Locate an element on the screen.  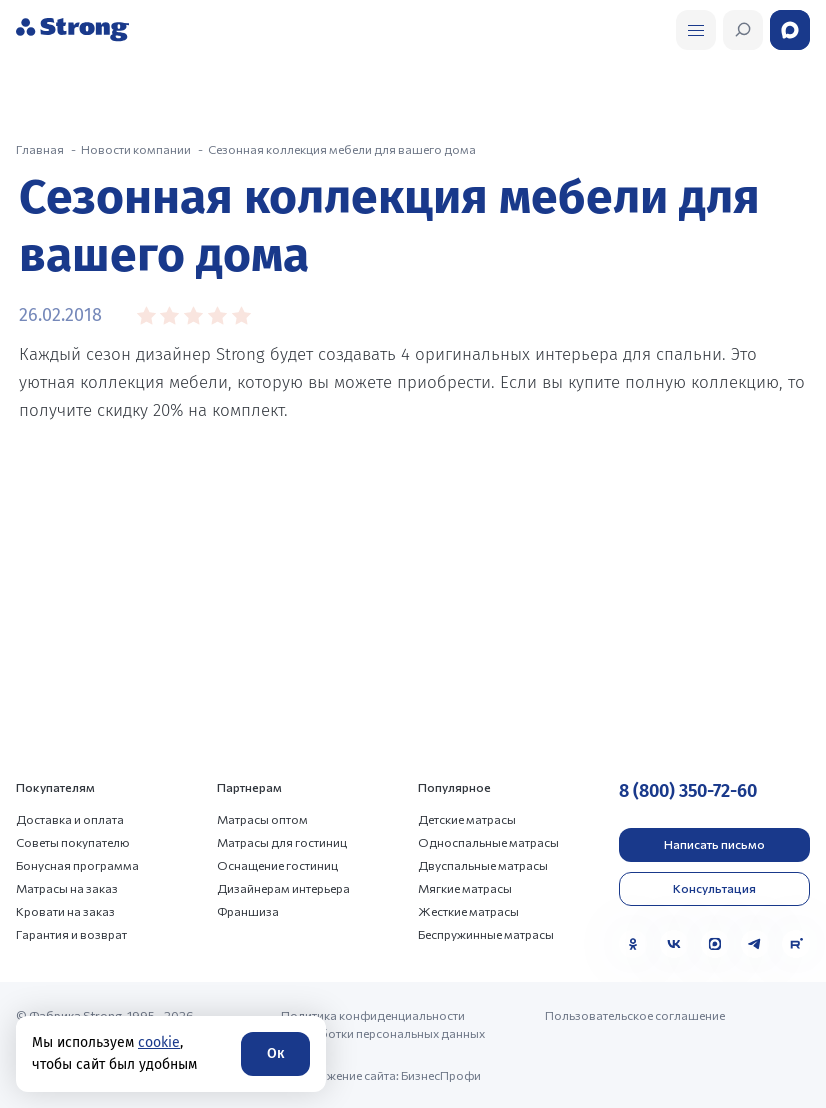
Советы покупателю is located at coordinates (73, 842).